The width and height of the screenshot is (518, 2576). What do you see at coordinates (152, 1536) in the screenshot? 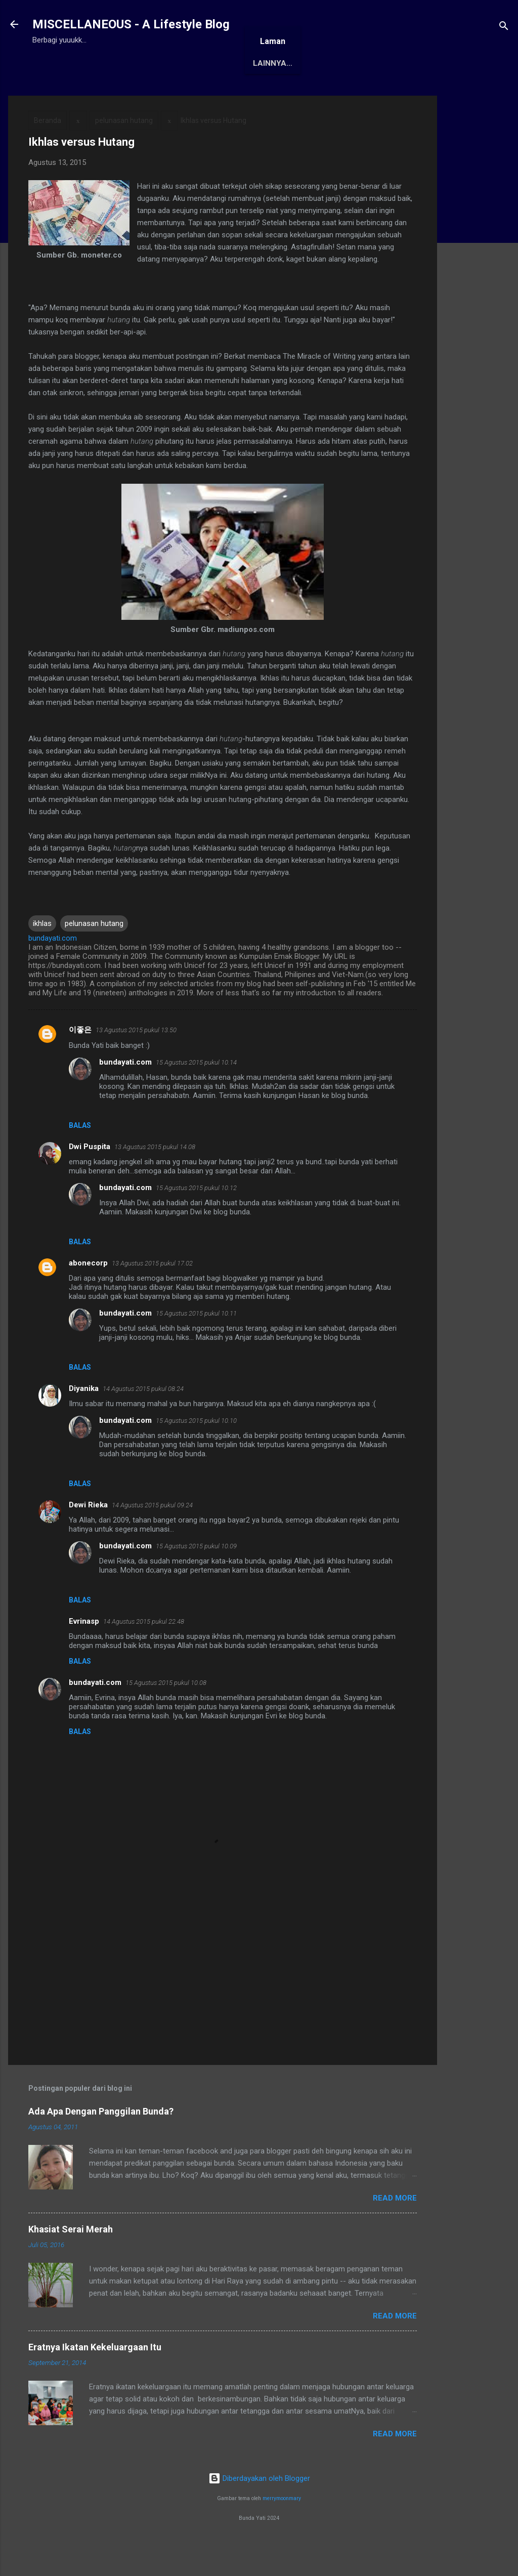
I see `14 Agustus 2015 pukul 09.24` at bounding box center [152, 1536].